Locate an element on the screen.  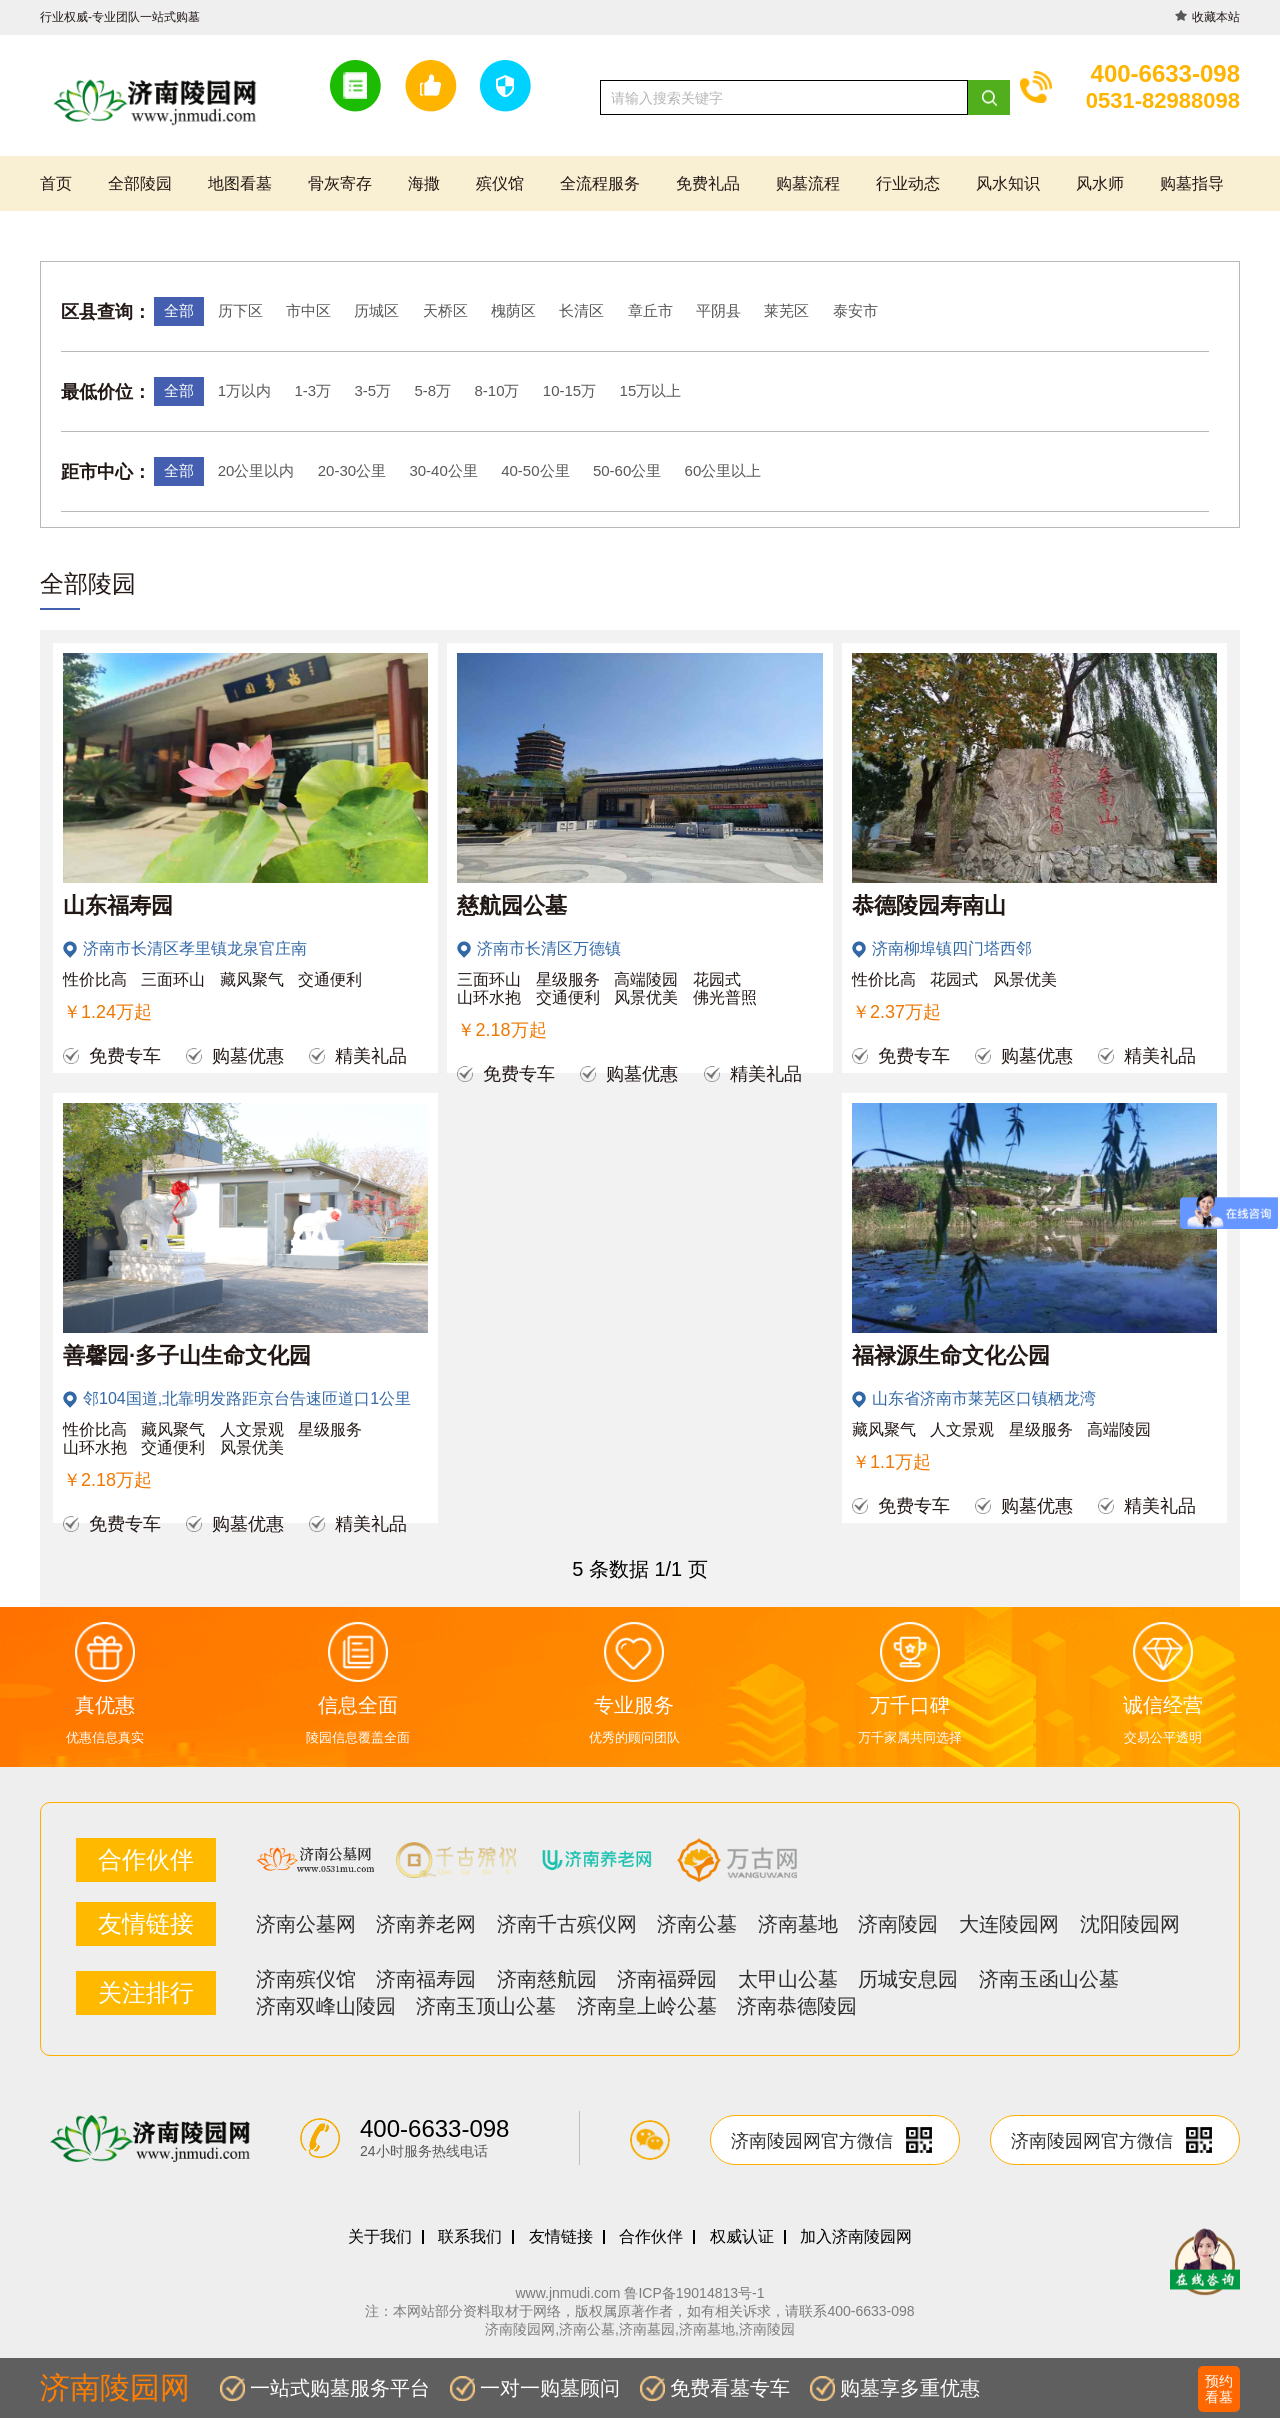
济南慈航园 is located at coordinates (547, 1979).